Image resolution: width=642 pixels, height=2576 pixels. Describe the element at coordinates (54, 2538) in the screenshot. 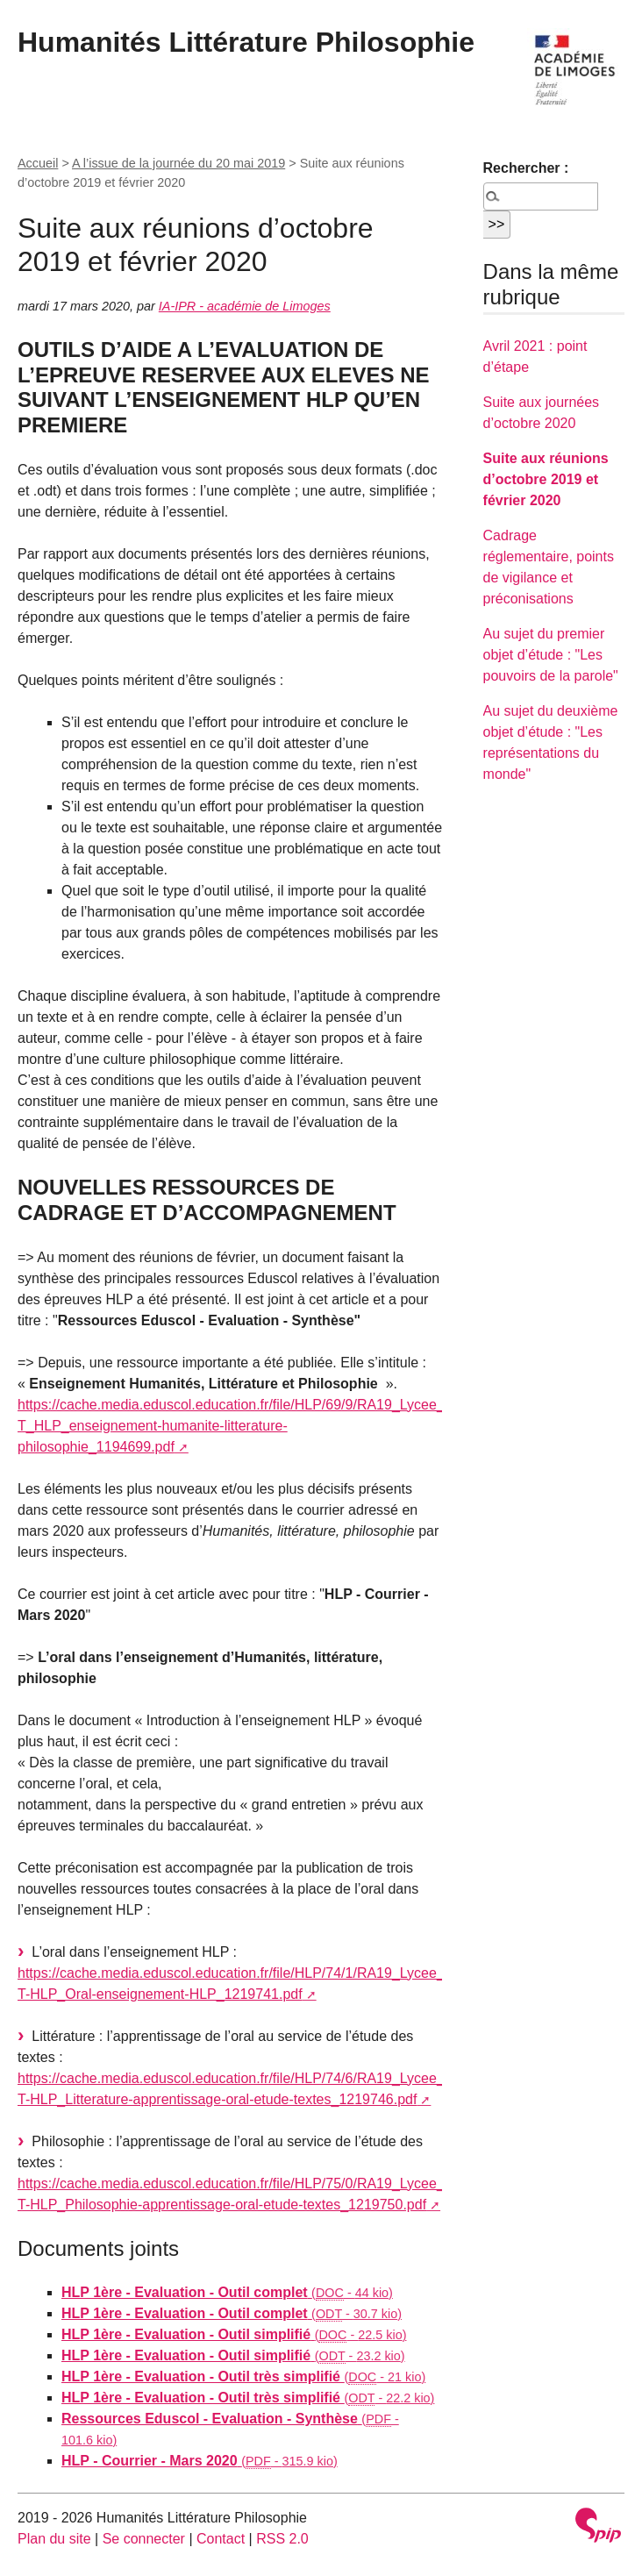

I see `Plan du site` at that location.